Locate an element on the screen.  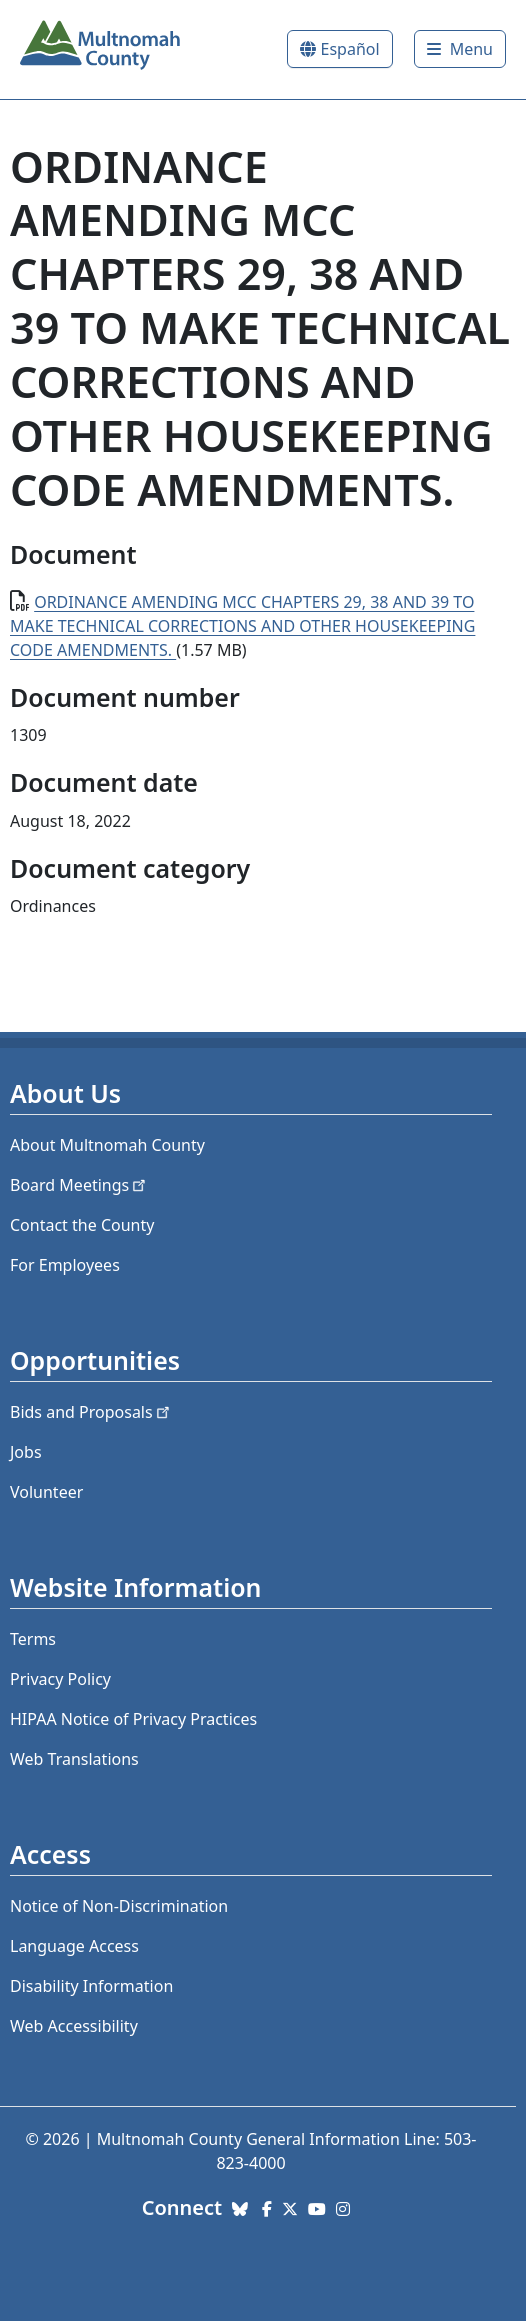
Privacy Policy is located at coordinates (60, 1679).